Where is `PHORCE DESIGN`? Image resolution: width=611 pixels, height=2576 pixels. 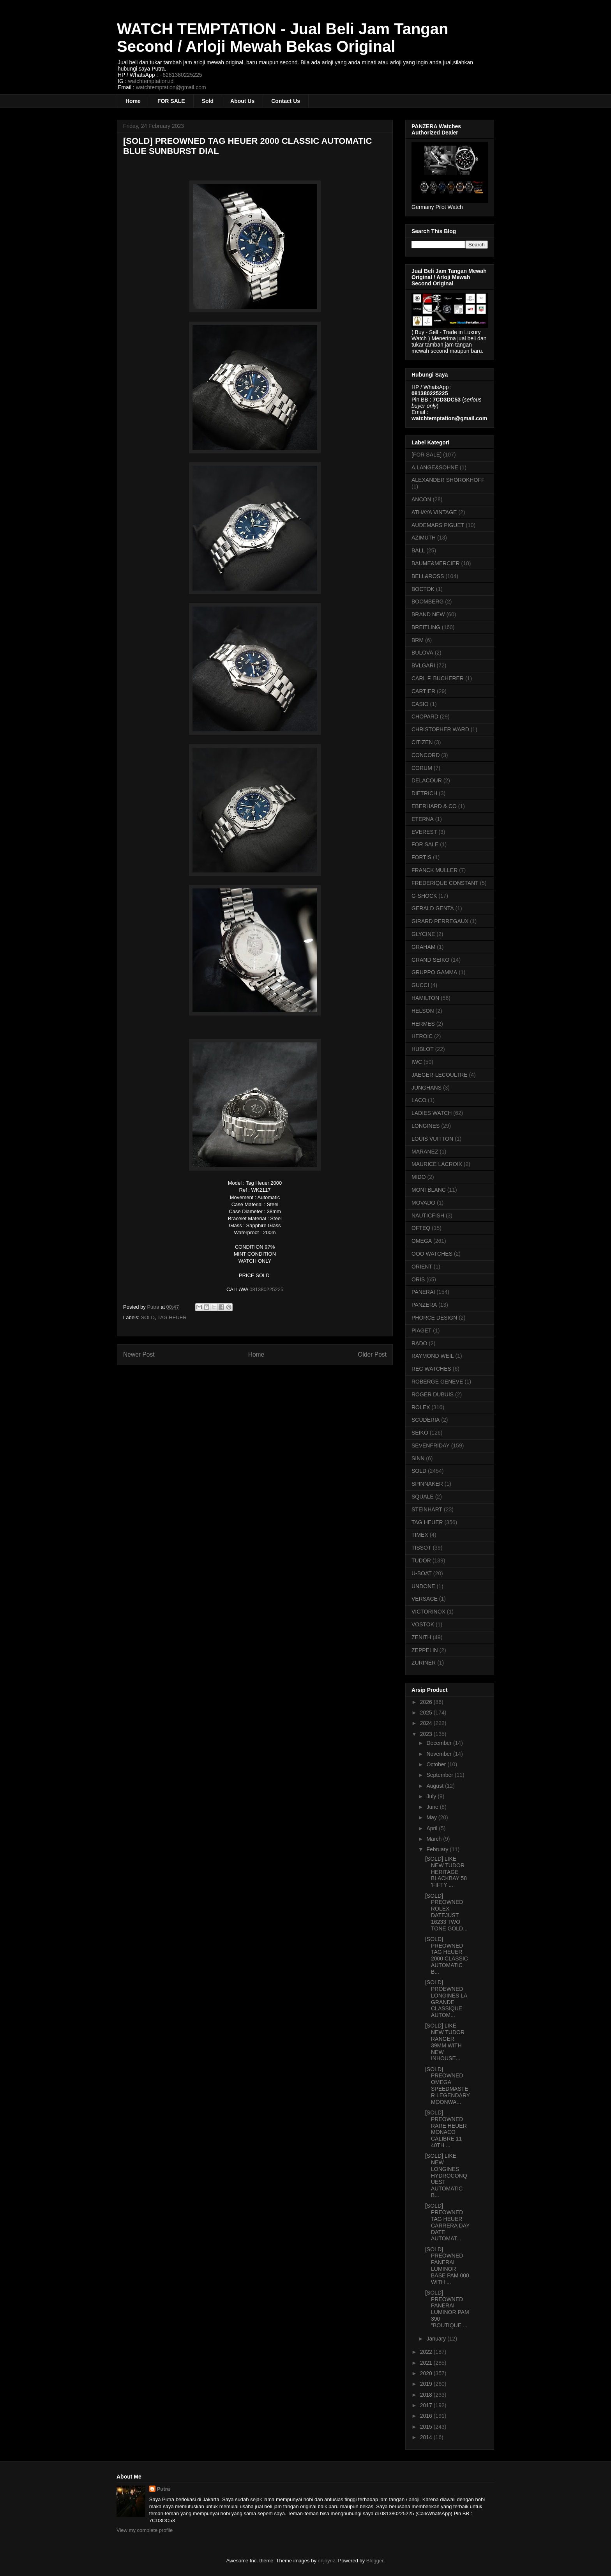
PHORCE DESIGN is located at coordinates (434, 1318).